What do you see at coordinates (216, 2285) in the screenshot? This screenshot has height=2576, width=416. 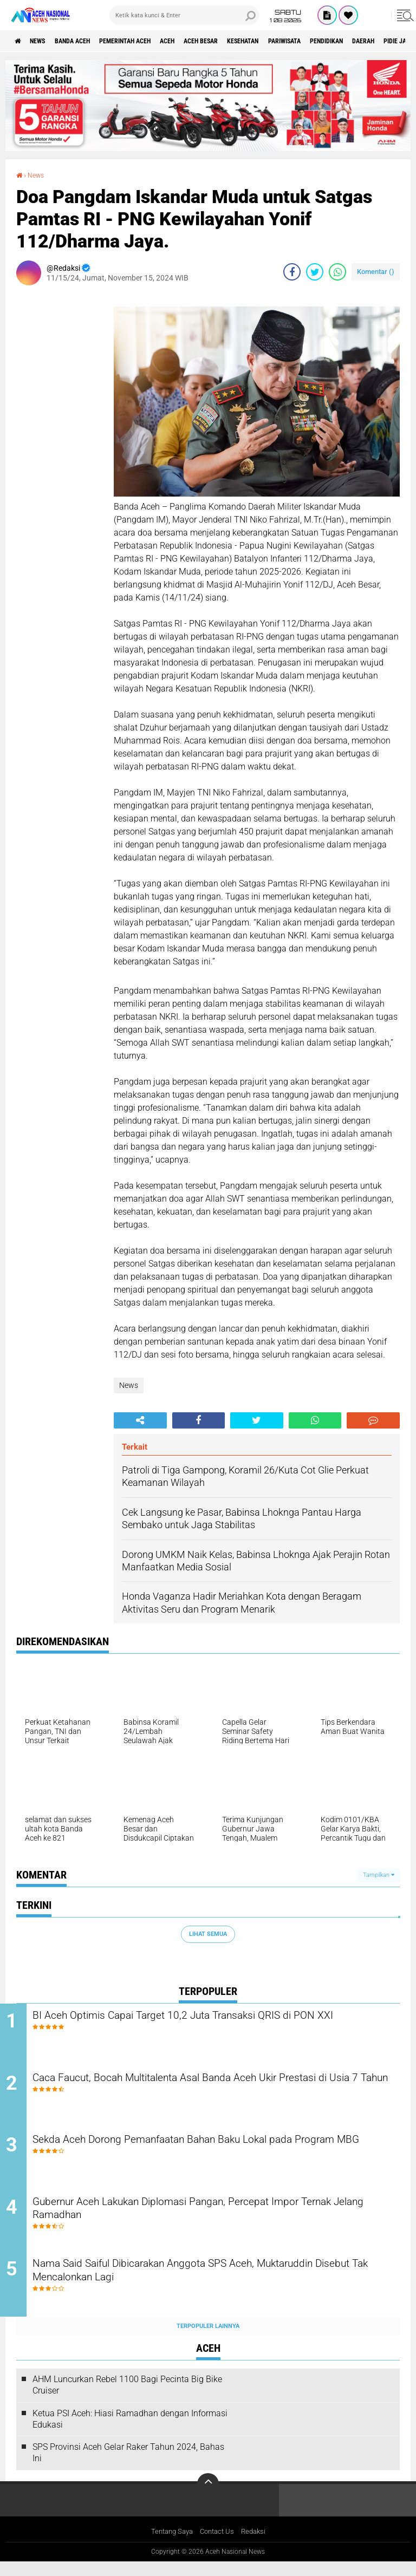 I see `Nama Said Saiful Dibicarakan Anggota SPS Aceh, Muktaruddin Disebut Tak Mencalonkan Lagi` at bounding box center [216, 2285].